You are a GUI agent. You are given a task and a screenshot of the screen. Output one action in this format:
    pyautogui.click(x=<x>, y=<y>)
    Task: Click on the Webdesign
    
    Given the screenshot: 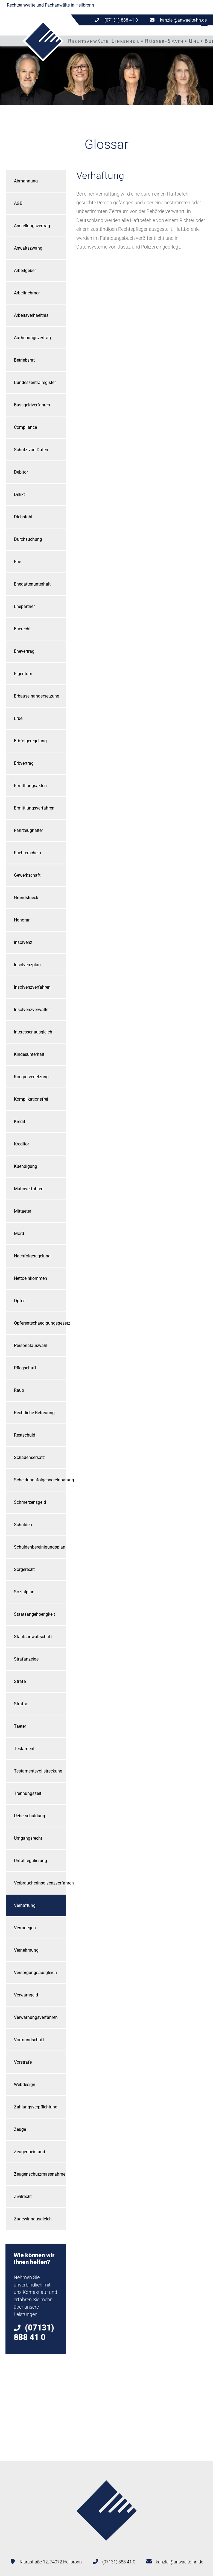 What is the action you would take?
    pyautogui.click(x=24, y=2084)
    